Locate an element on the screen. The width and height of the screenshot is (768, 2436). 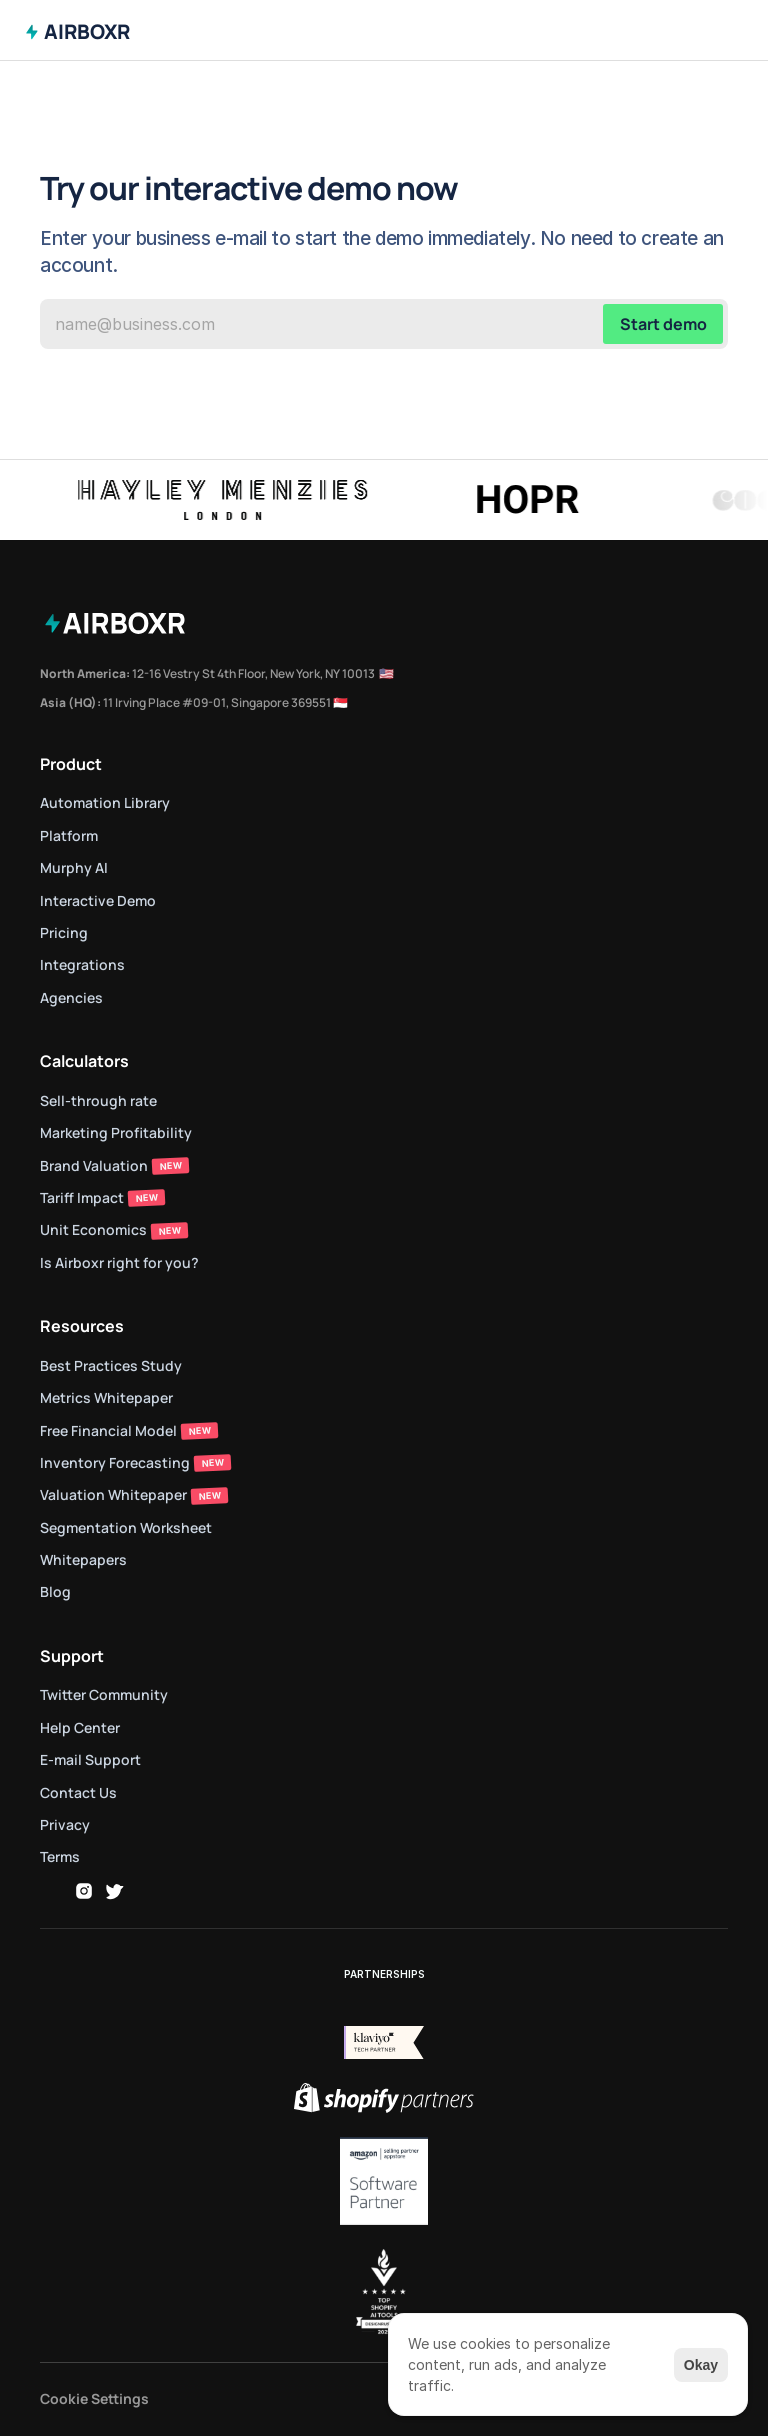
Contact Us is located at coordinates (78, 1792).